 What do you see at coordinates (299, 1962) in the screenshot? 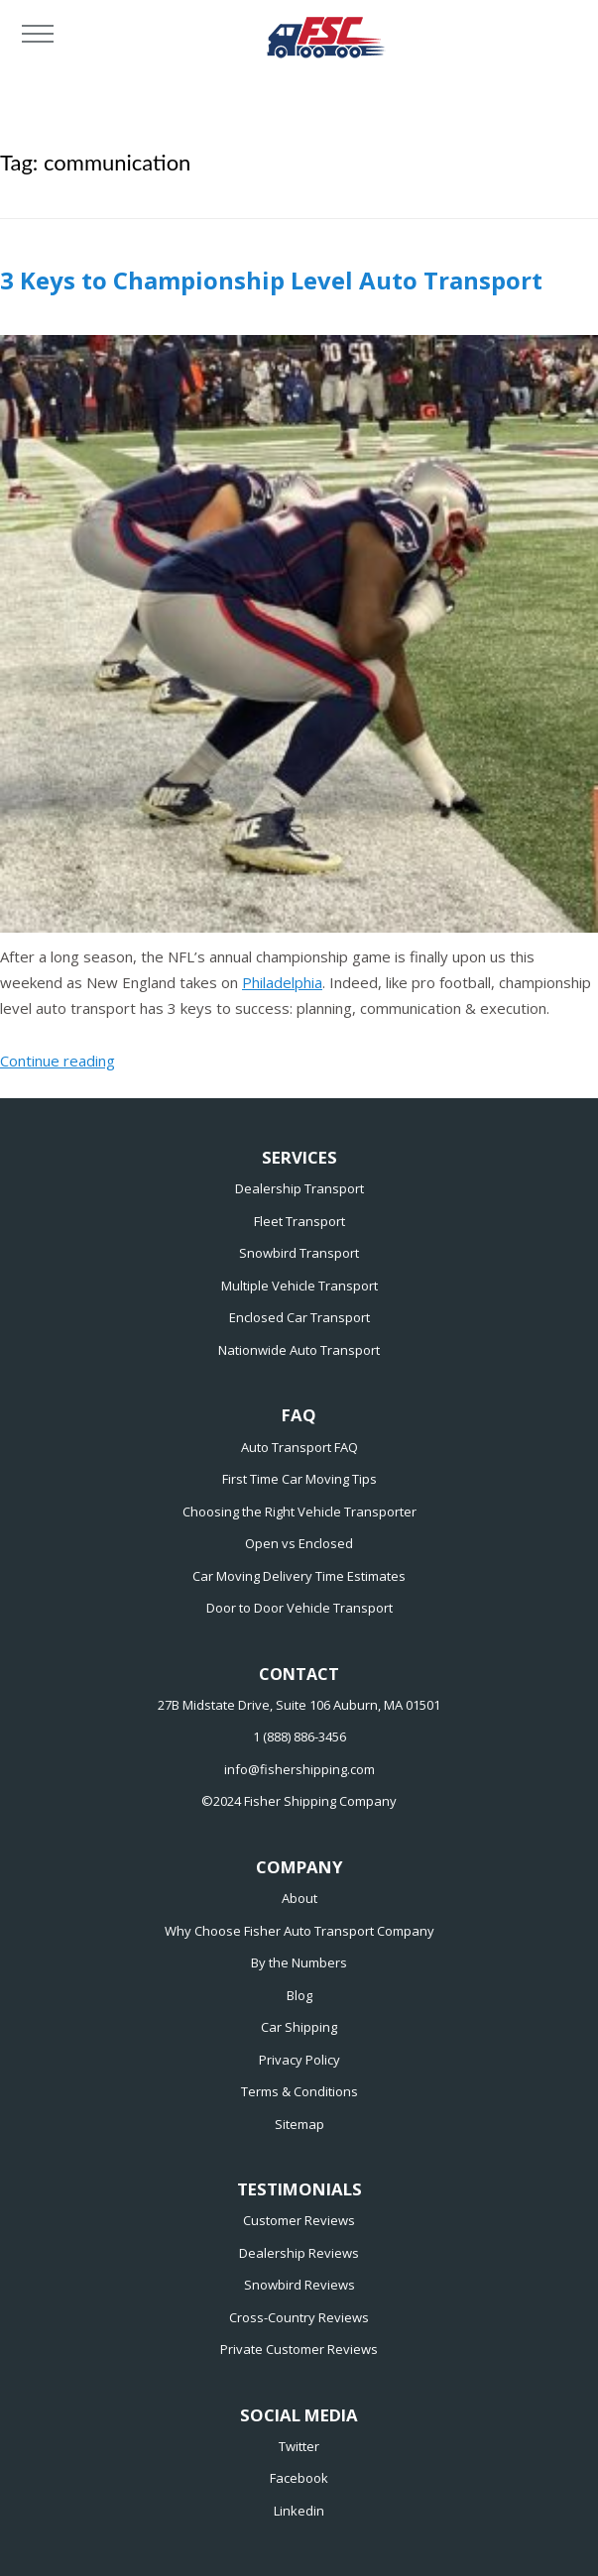
I see `By the Numbers` at bounding box center [299, 1962].